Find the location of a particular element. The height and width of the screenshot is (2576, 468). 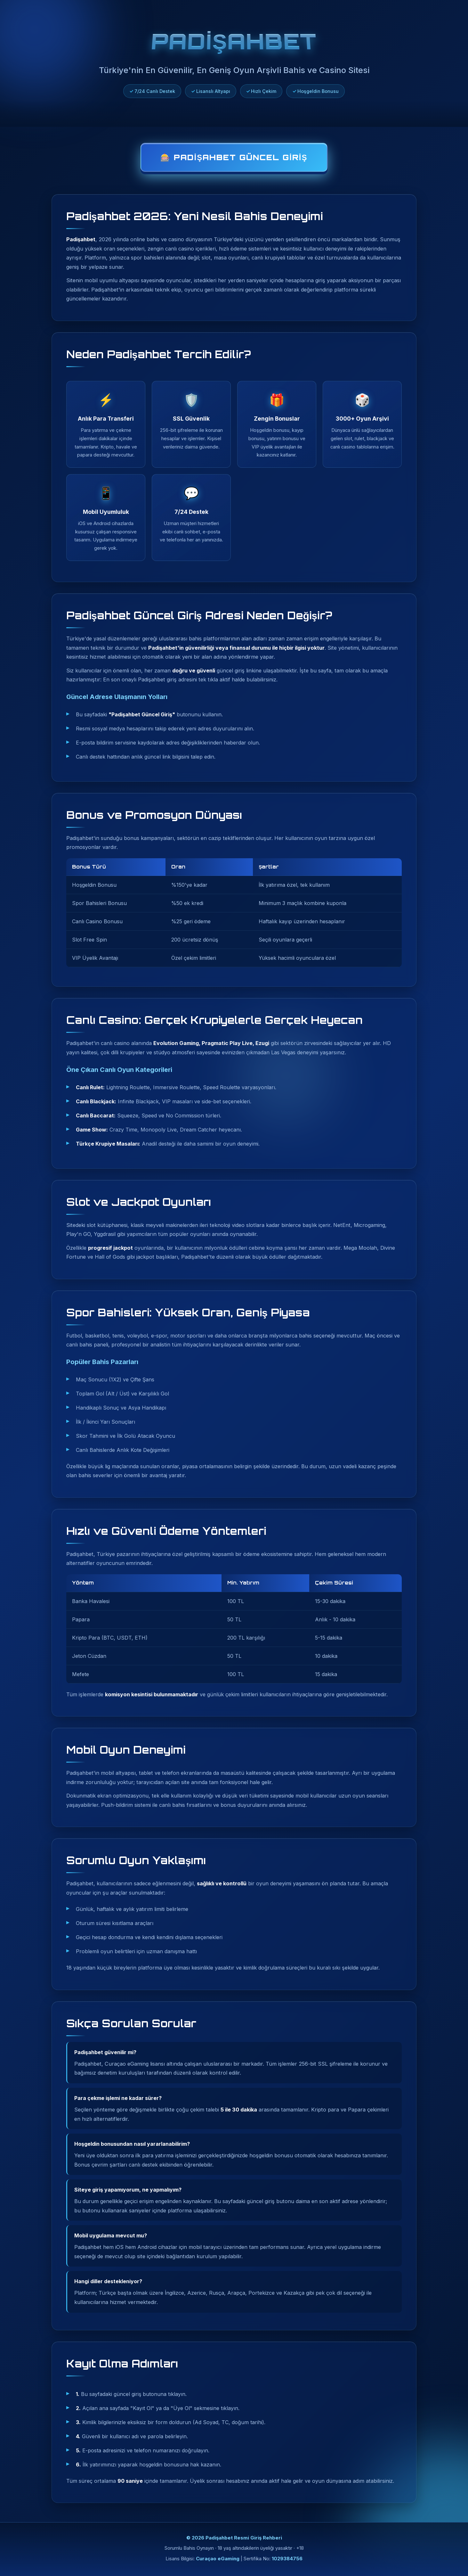

🎰 Padişahbet Güncel Giriş is located at coordinates (233, 157).